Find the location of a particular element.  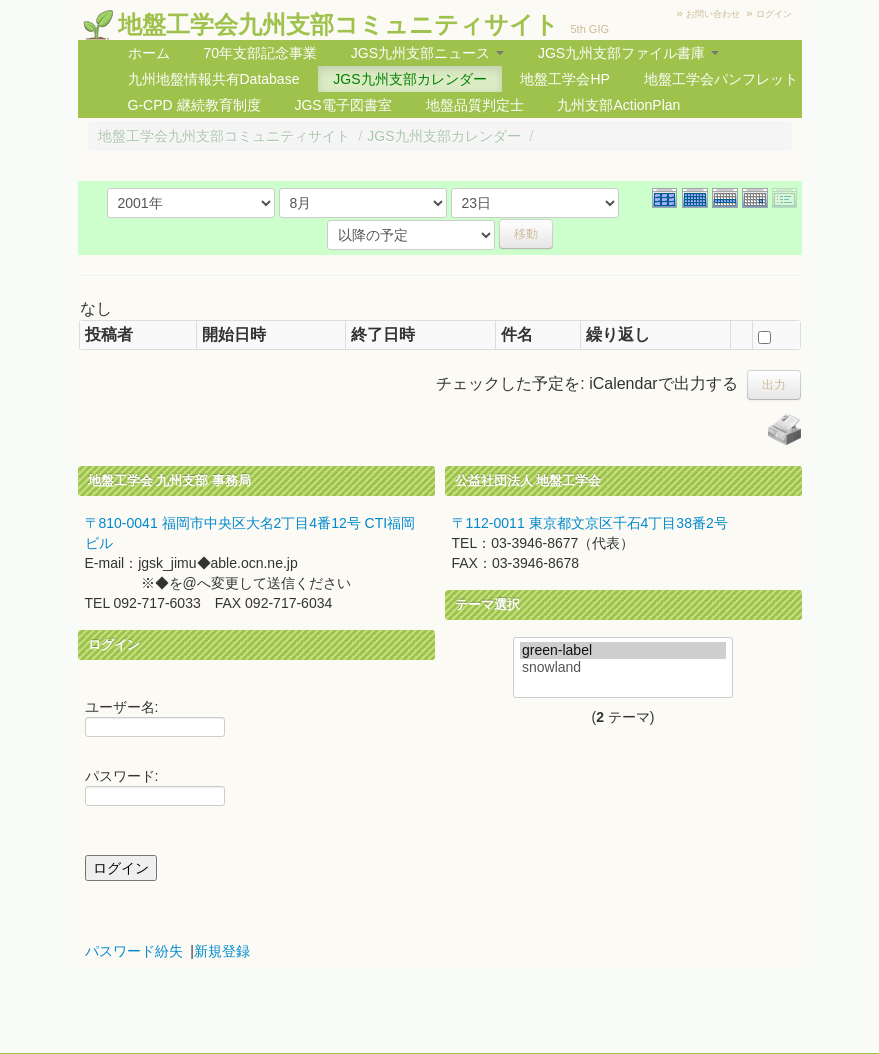

お問い合わせ is located at coordinates (713, 14).